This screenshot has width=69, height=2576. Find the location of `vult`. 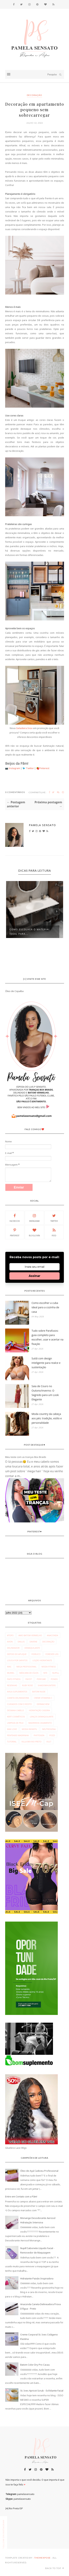

vult is located at coordinates (48, 1741).